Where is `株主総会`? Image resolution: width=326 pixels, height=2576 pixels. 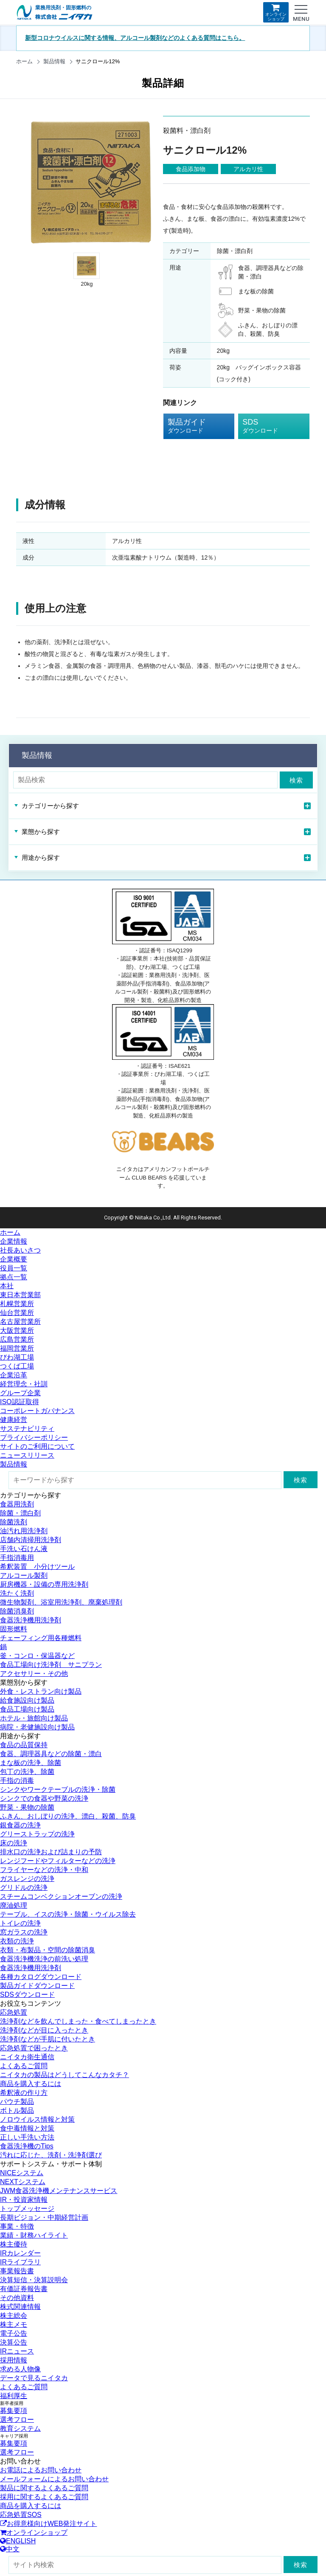 株主総会 is located at coordinates (13, 2315).